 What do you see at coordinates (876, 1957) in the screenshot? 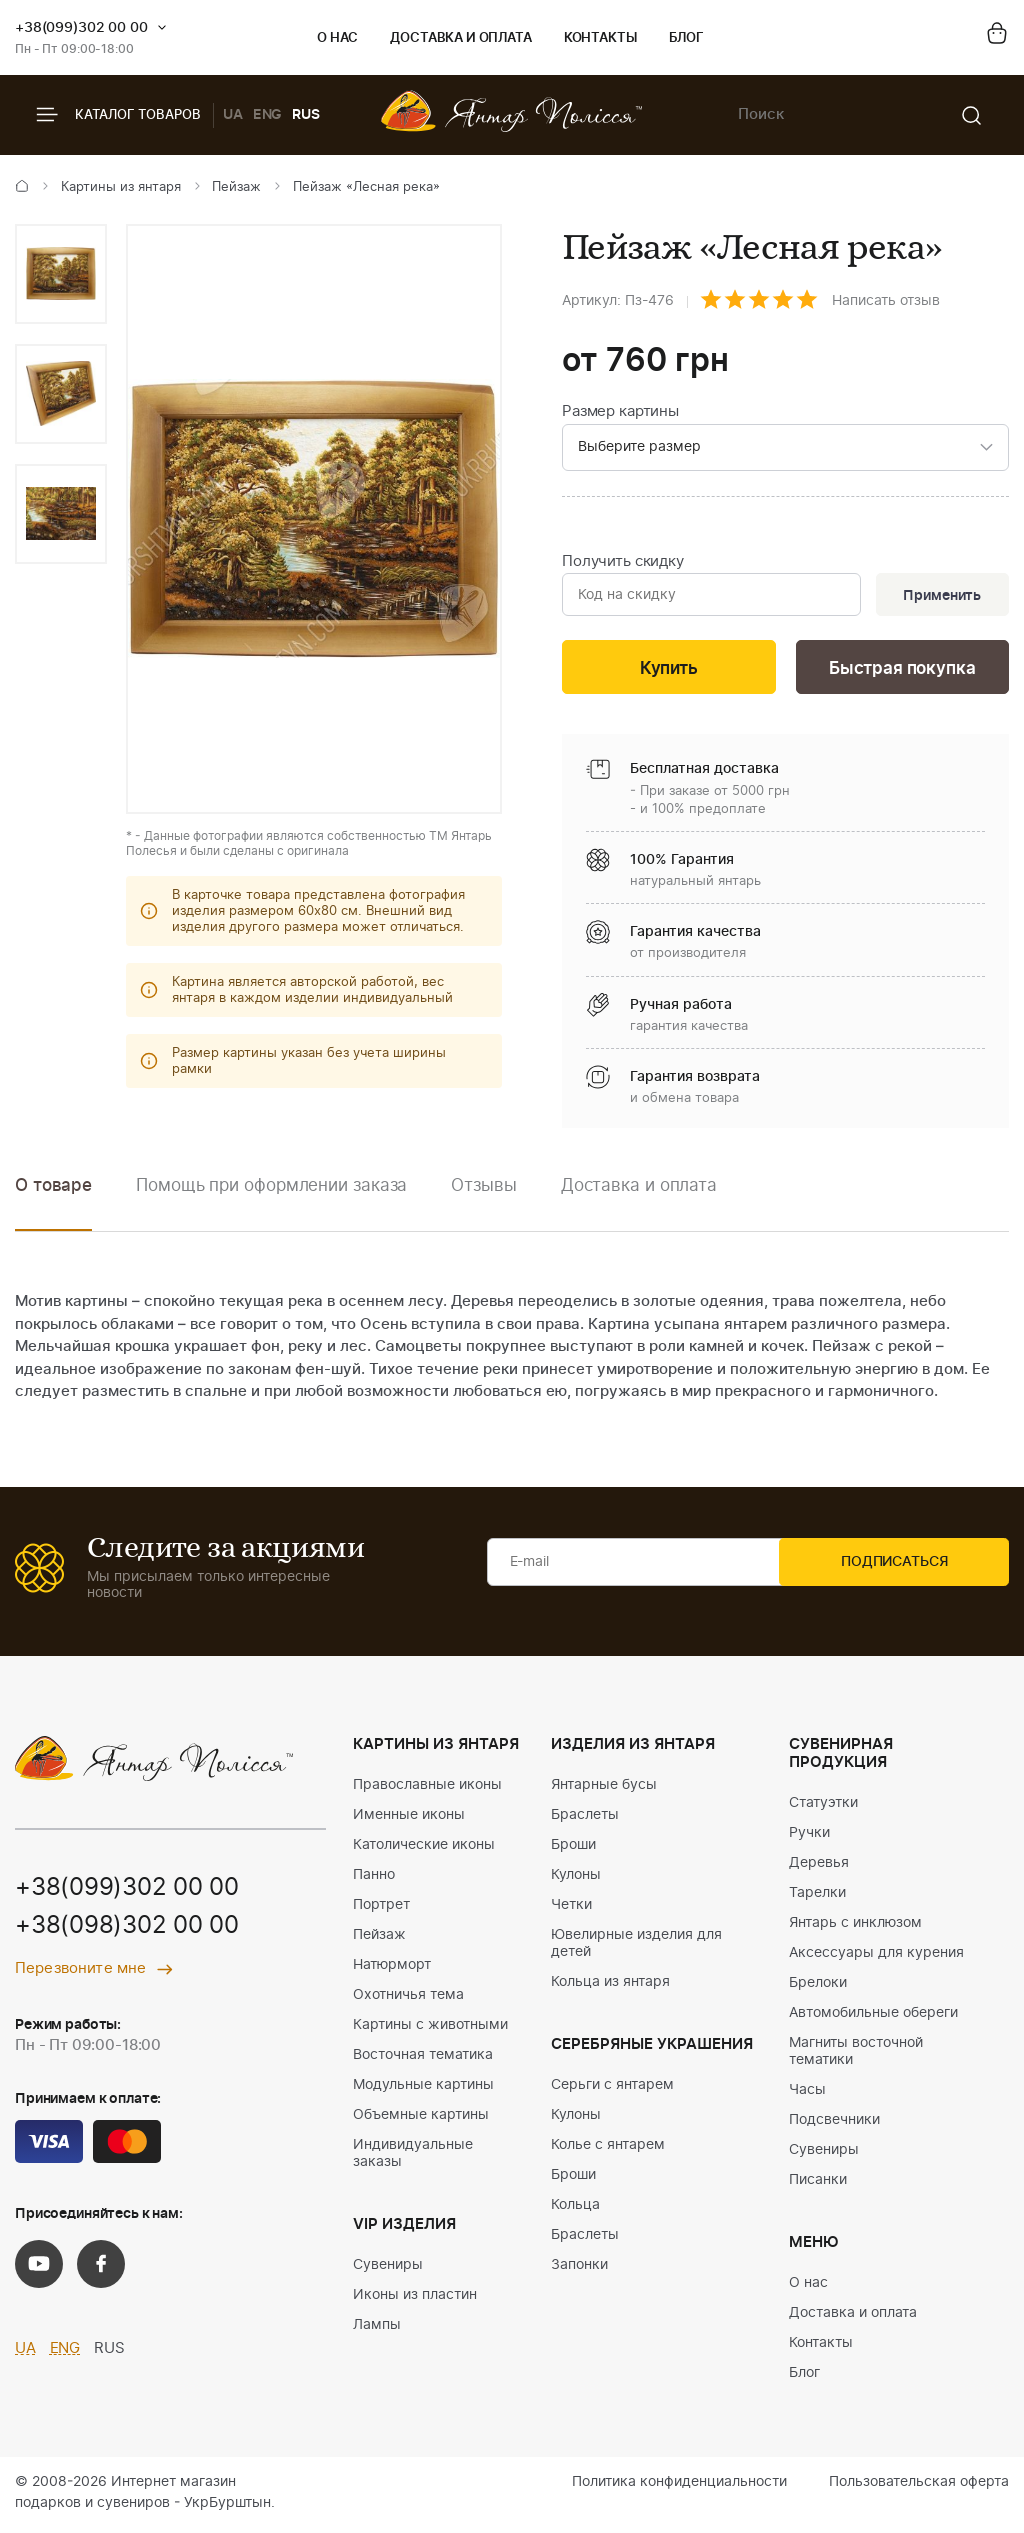
I see `Аксессуары для курения` at bounding box center [876, 1957].